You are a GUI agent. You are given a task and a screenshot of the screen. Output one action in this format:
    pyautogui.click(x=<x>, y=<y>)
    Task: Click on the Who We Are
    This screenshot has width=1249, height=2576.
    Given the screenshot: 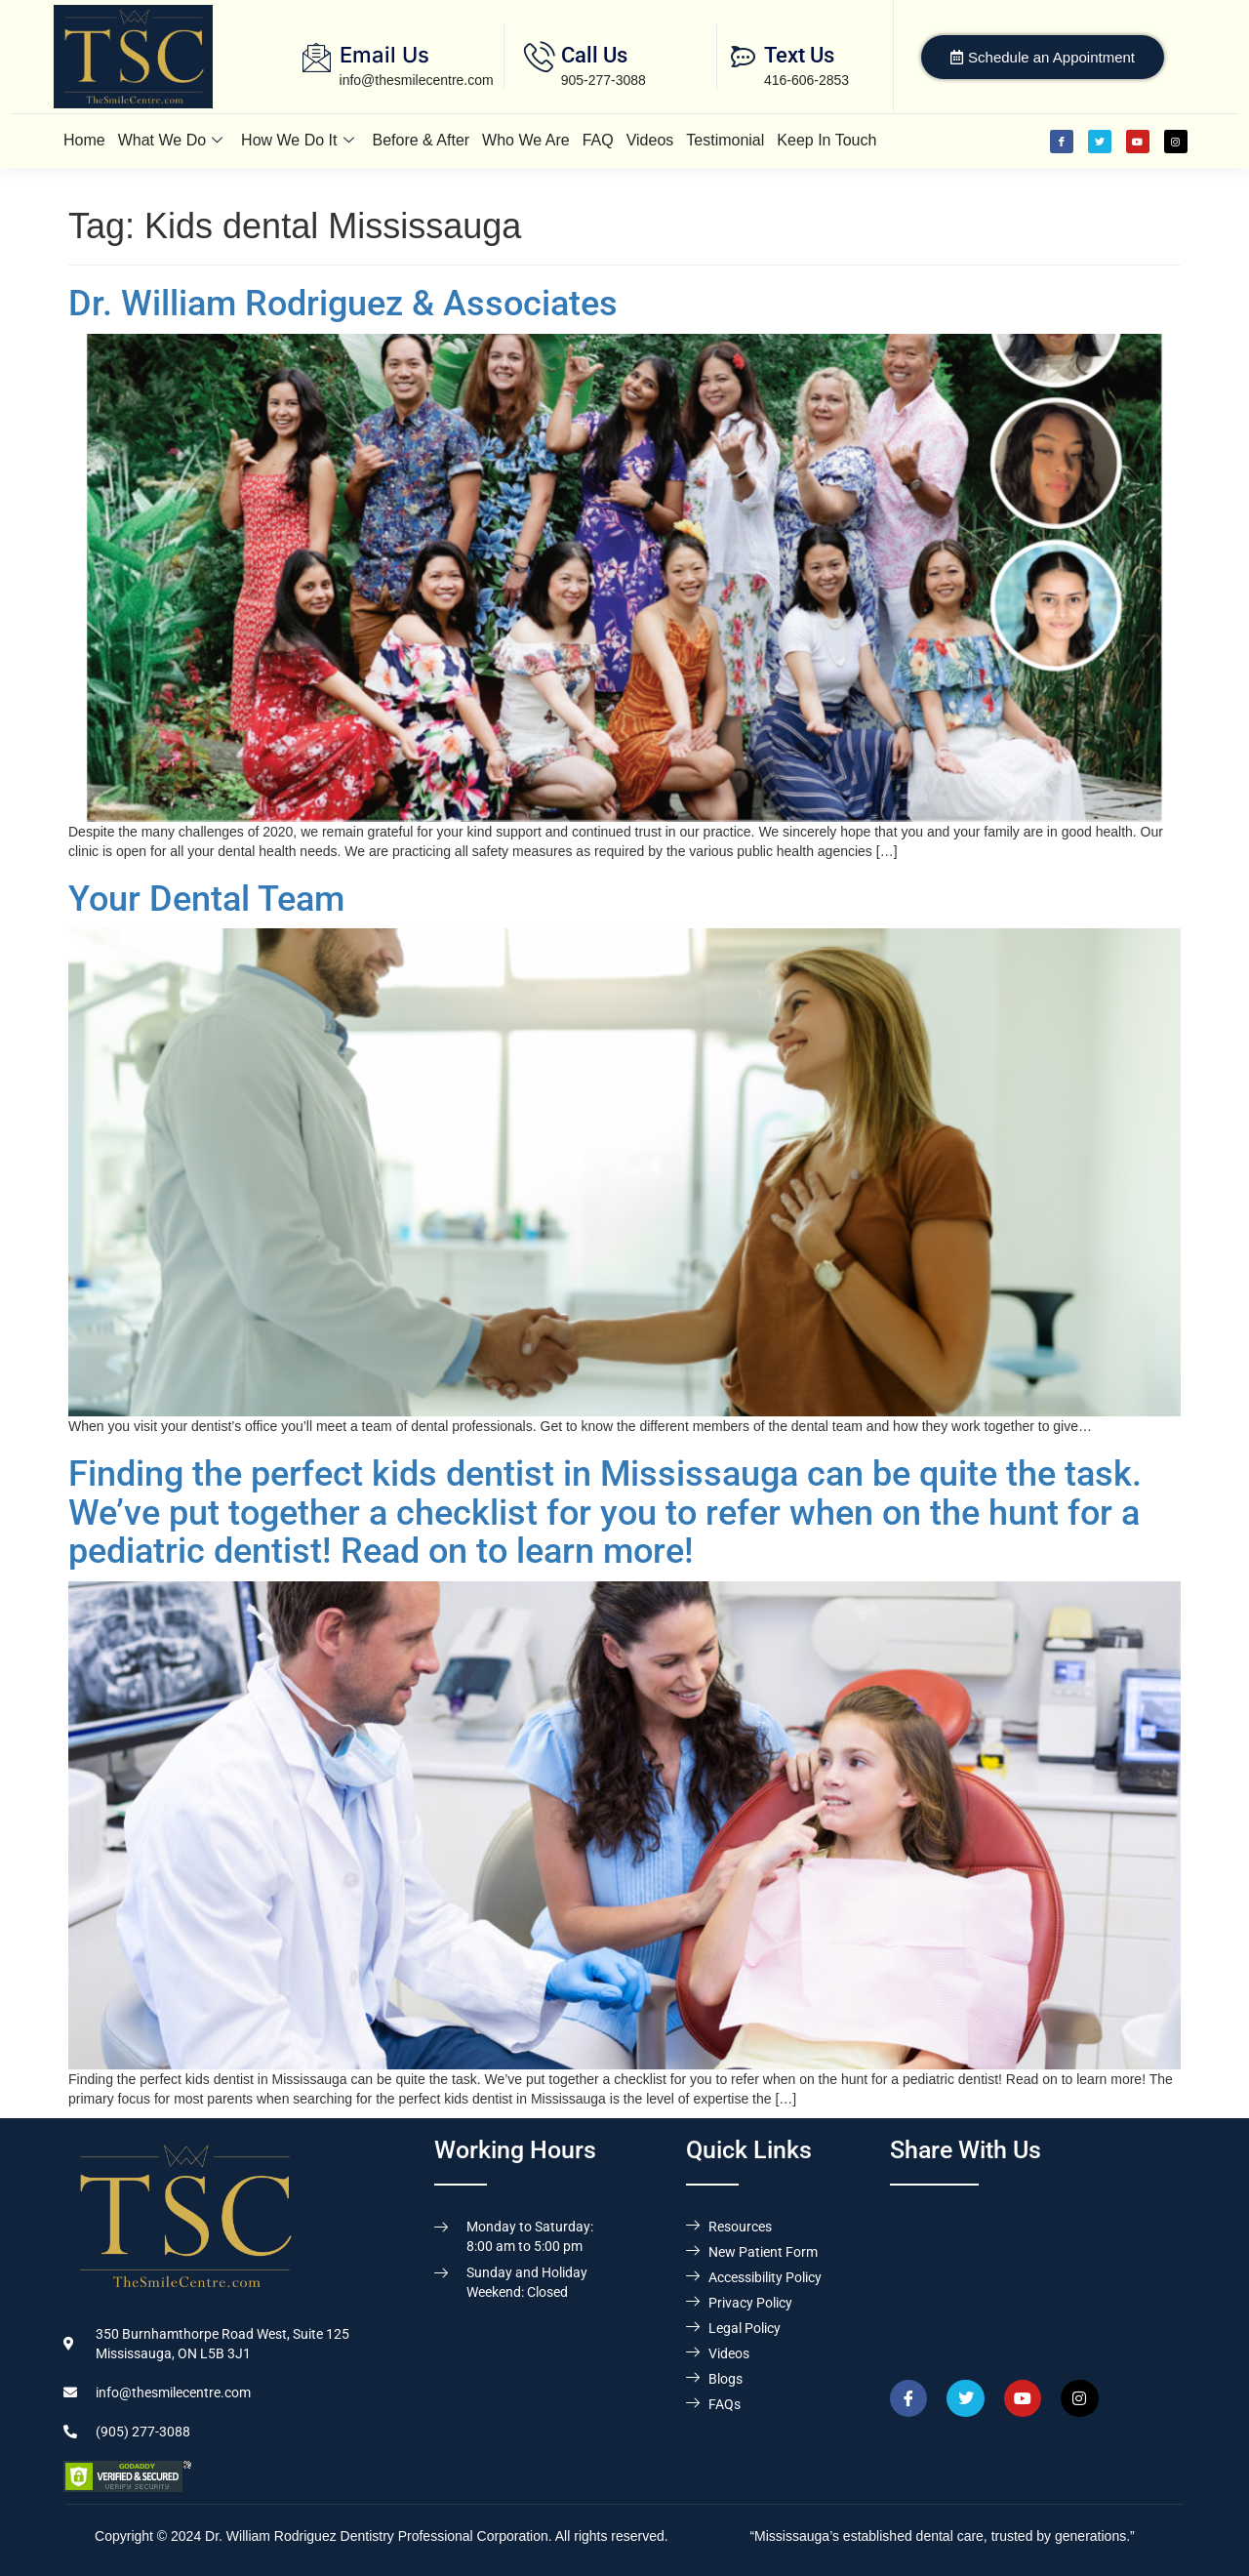 What is the action you would take?
    pyautogui.click(x=526, y=140)
    